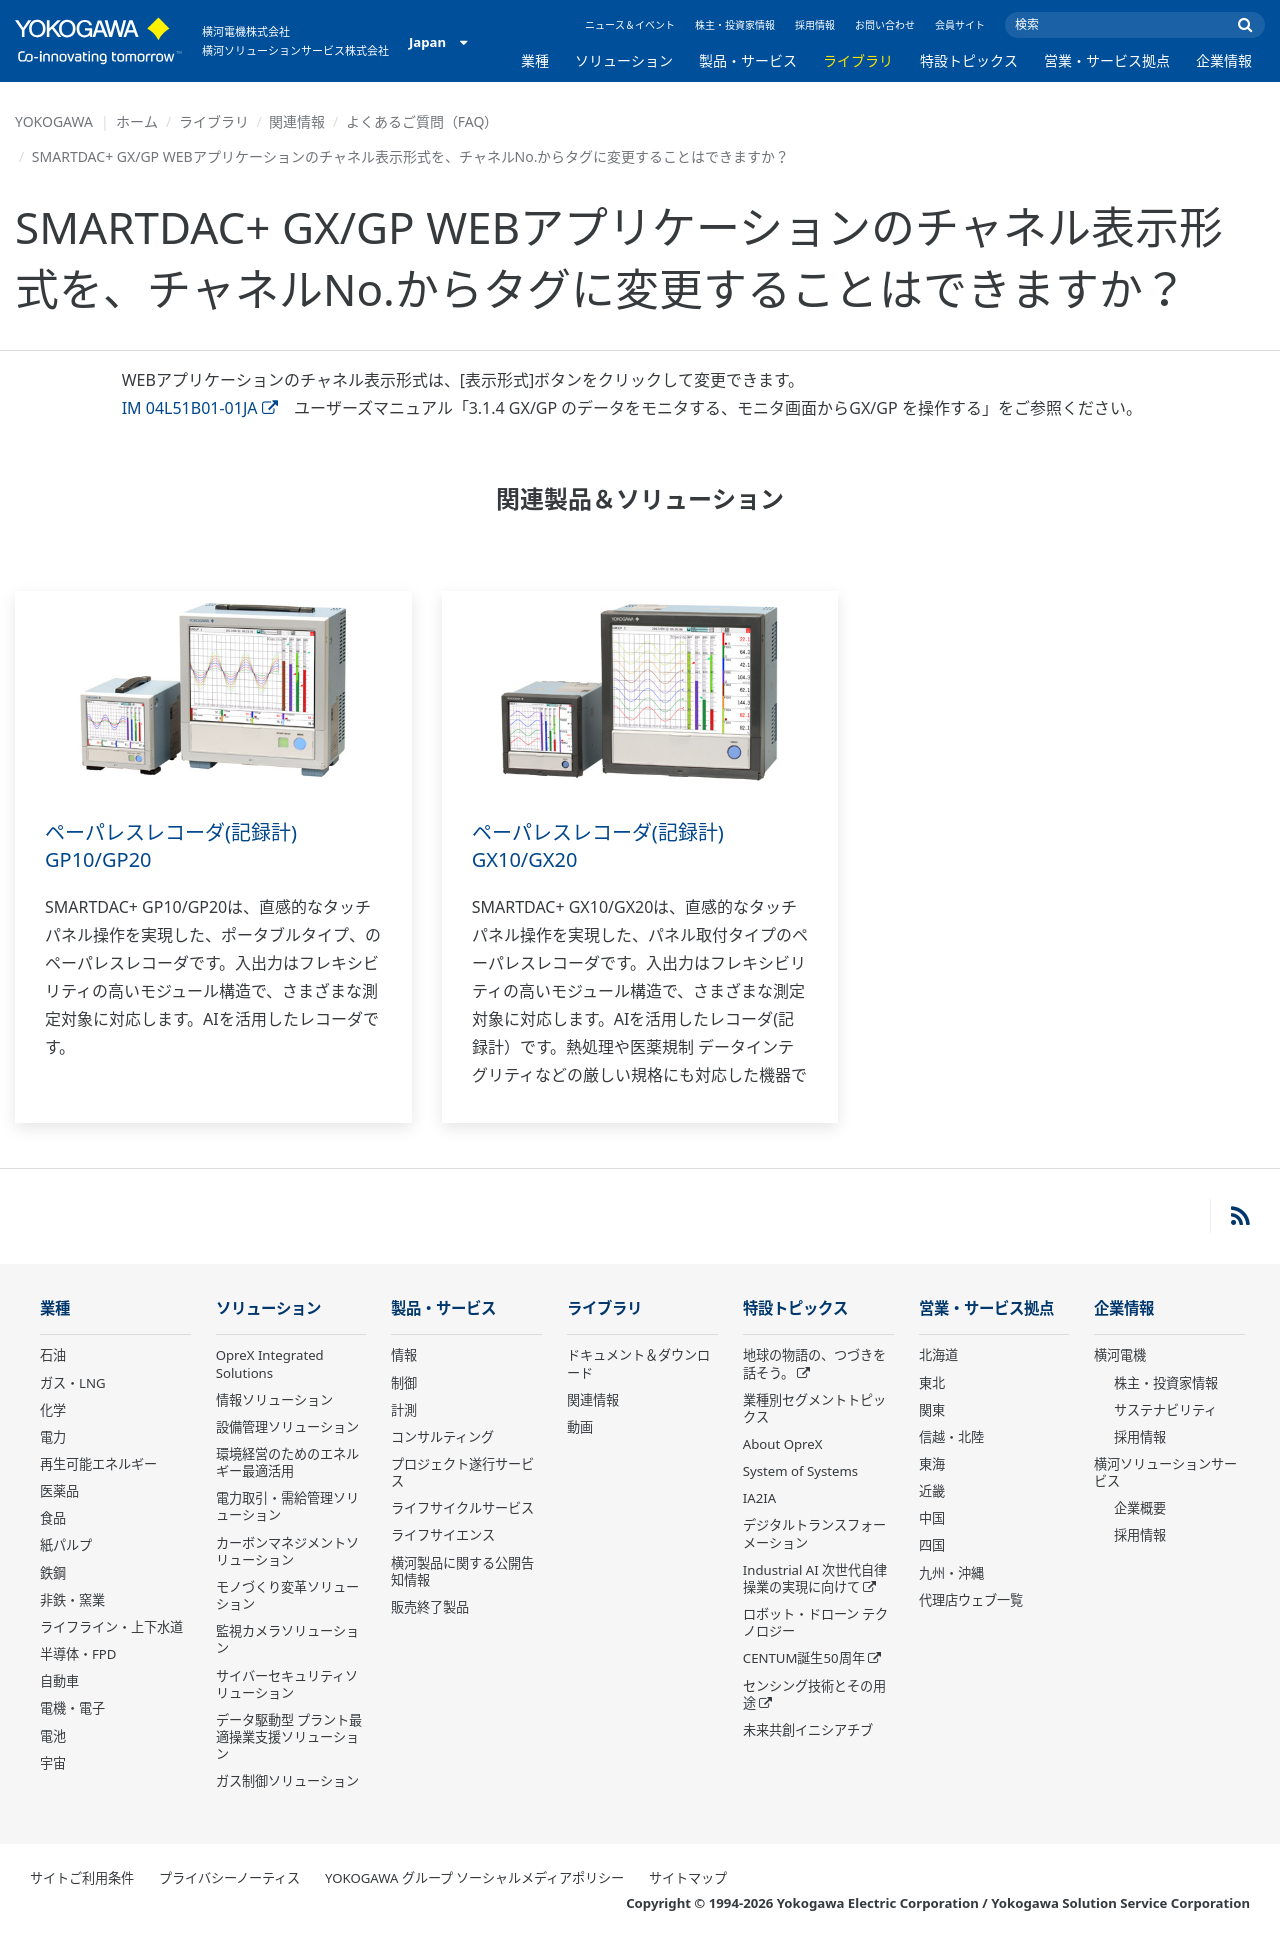  I want to click on 九州・沖縄, so click(951, 1573).